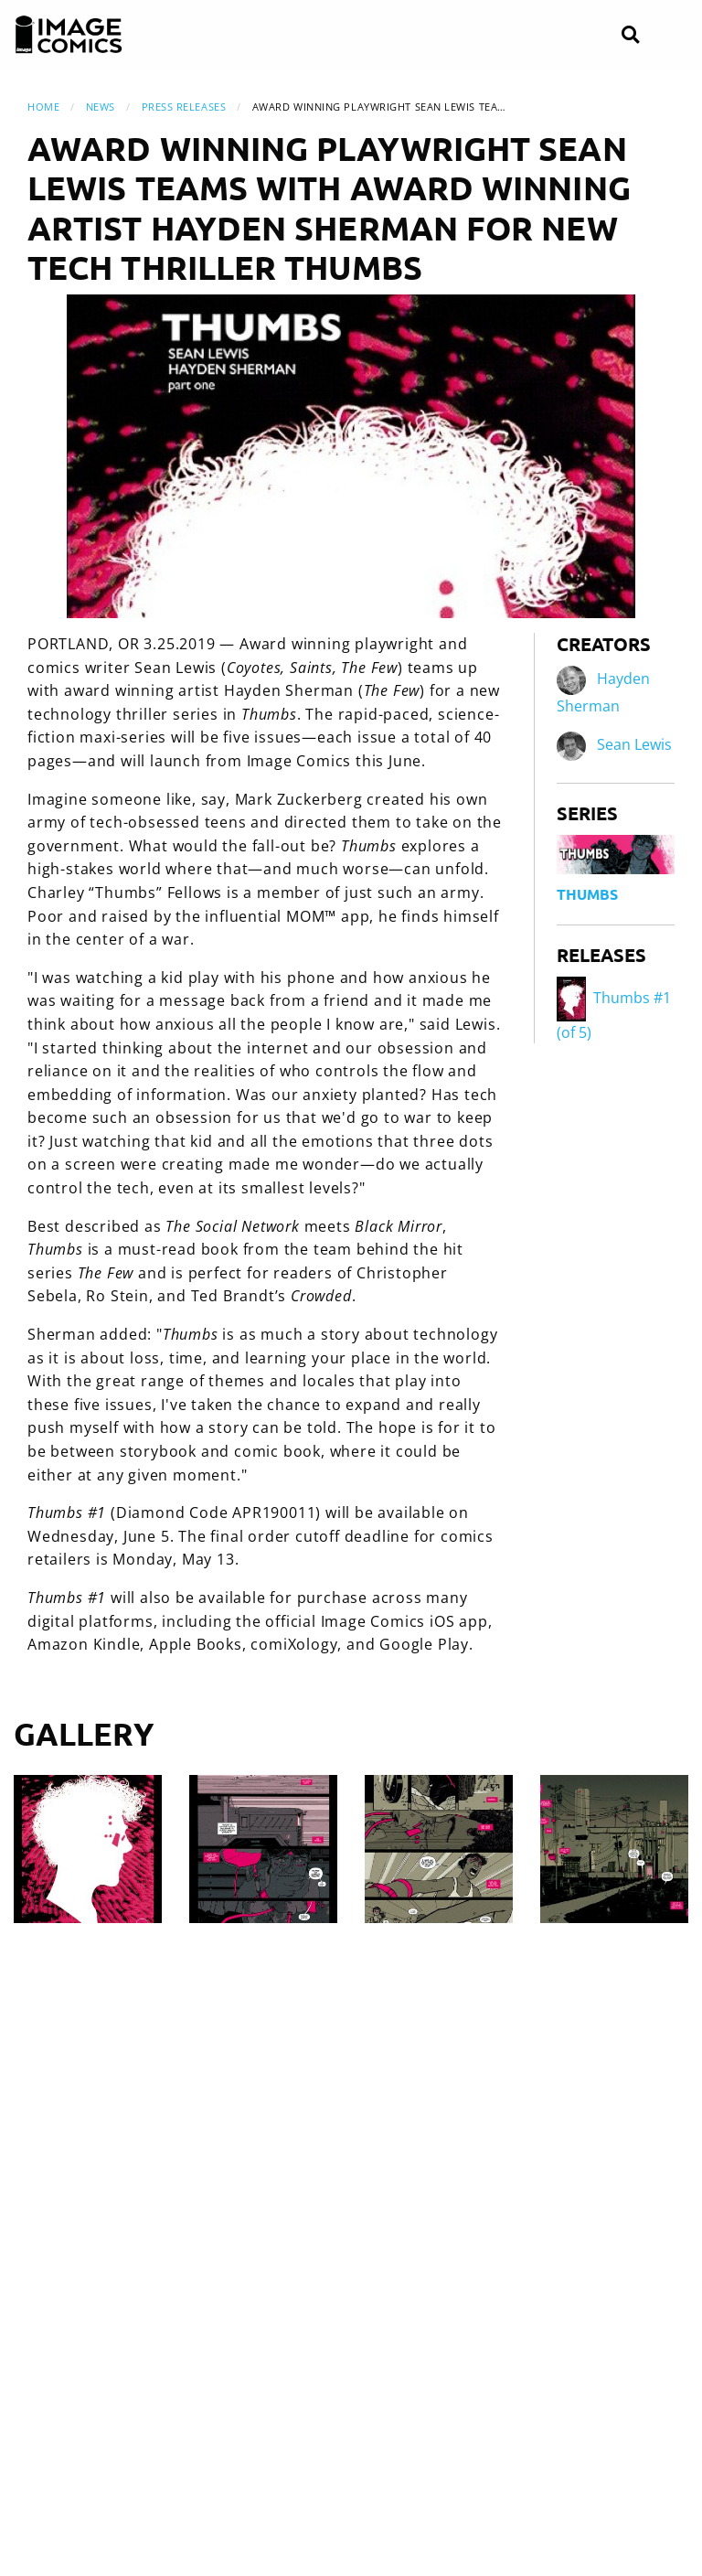 Image resolution: width=702 pixels, height=2576 pixels. What do you see at coordinates (184, 106) in the screenshot?
I see `Press Releases` at bounding box center [184, 106].